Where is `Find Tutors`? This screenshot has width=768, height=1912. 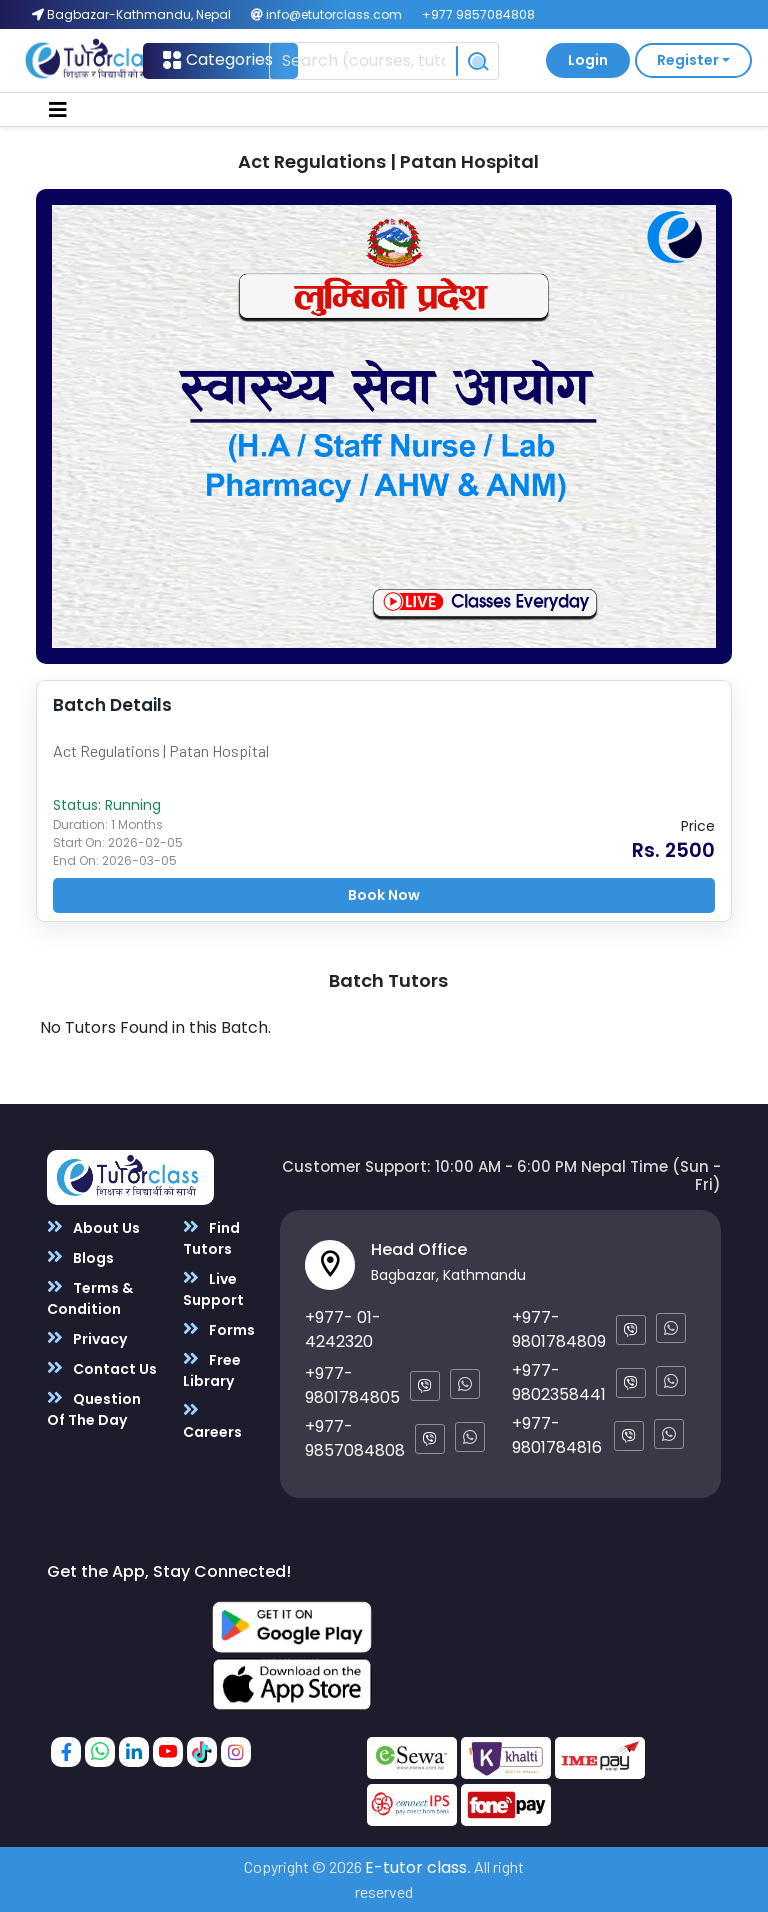 Find Tutors is located at coordinates (211, 1238).